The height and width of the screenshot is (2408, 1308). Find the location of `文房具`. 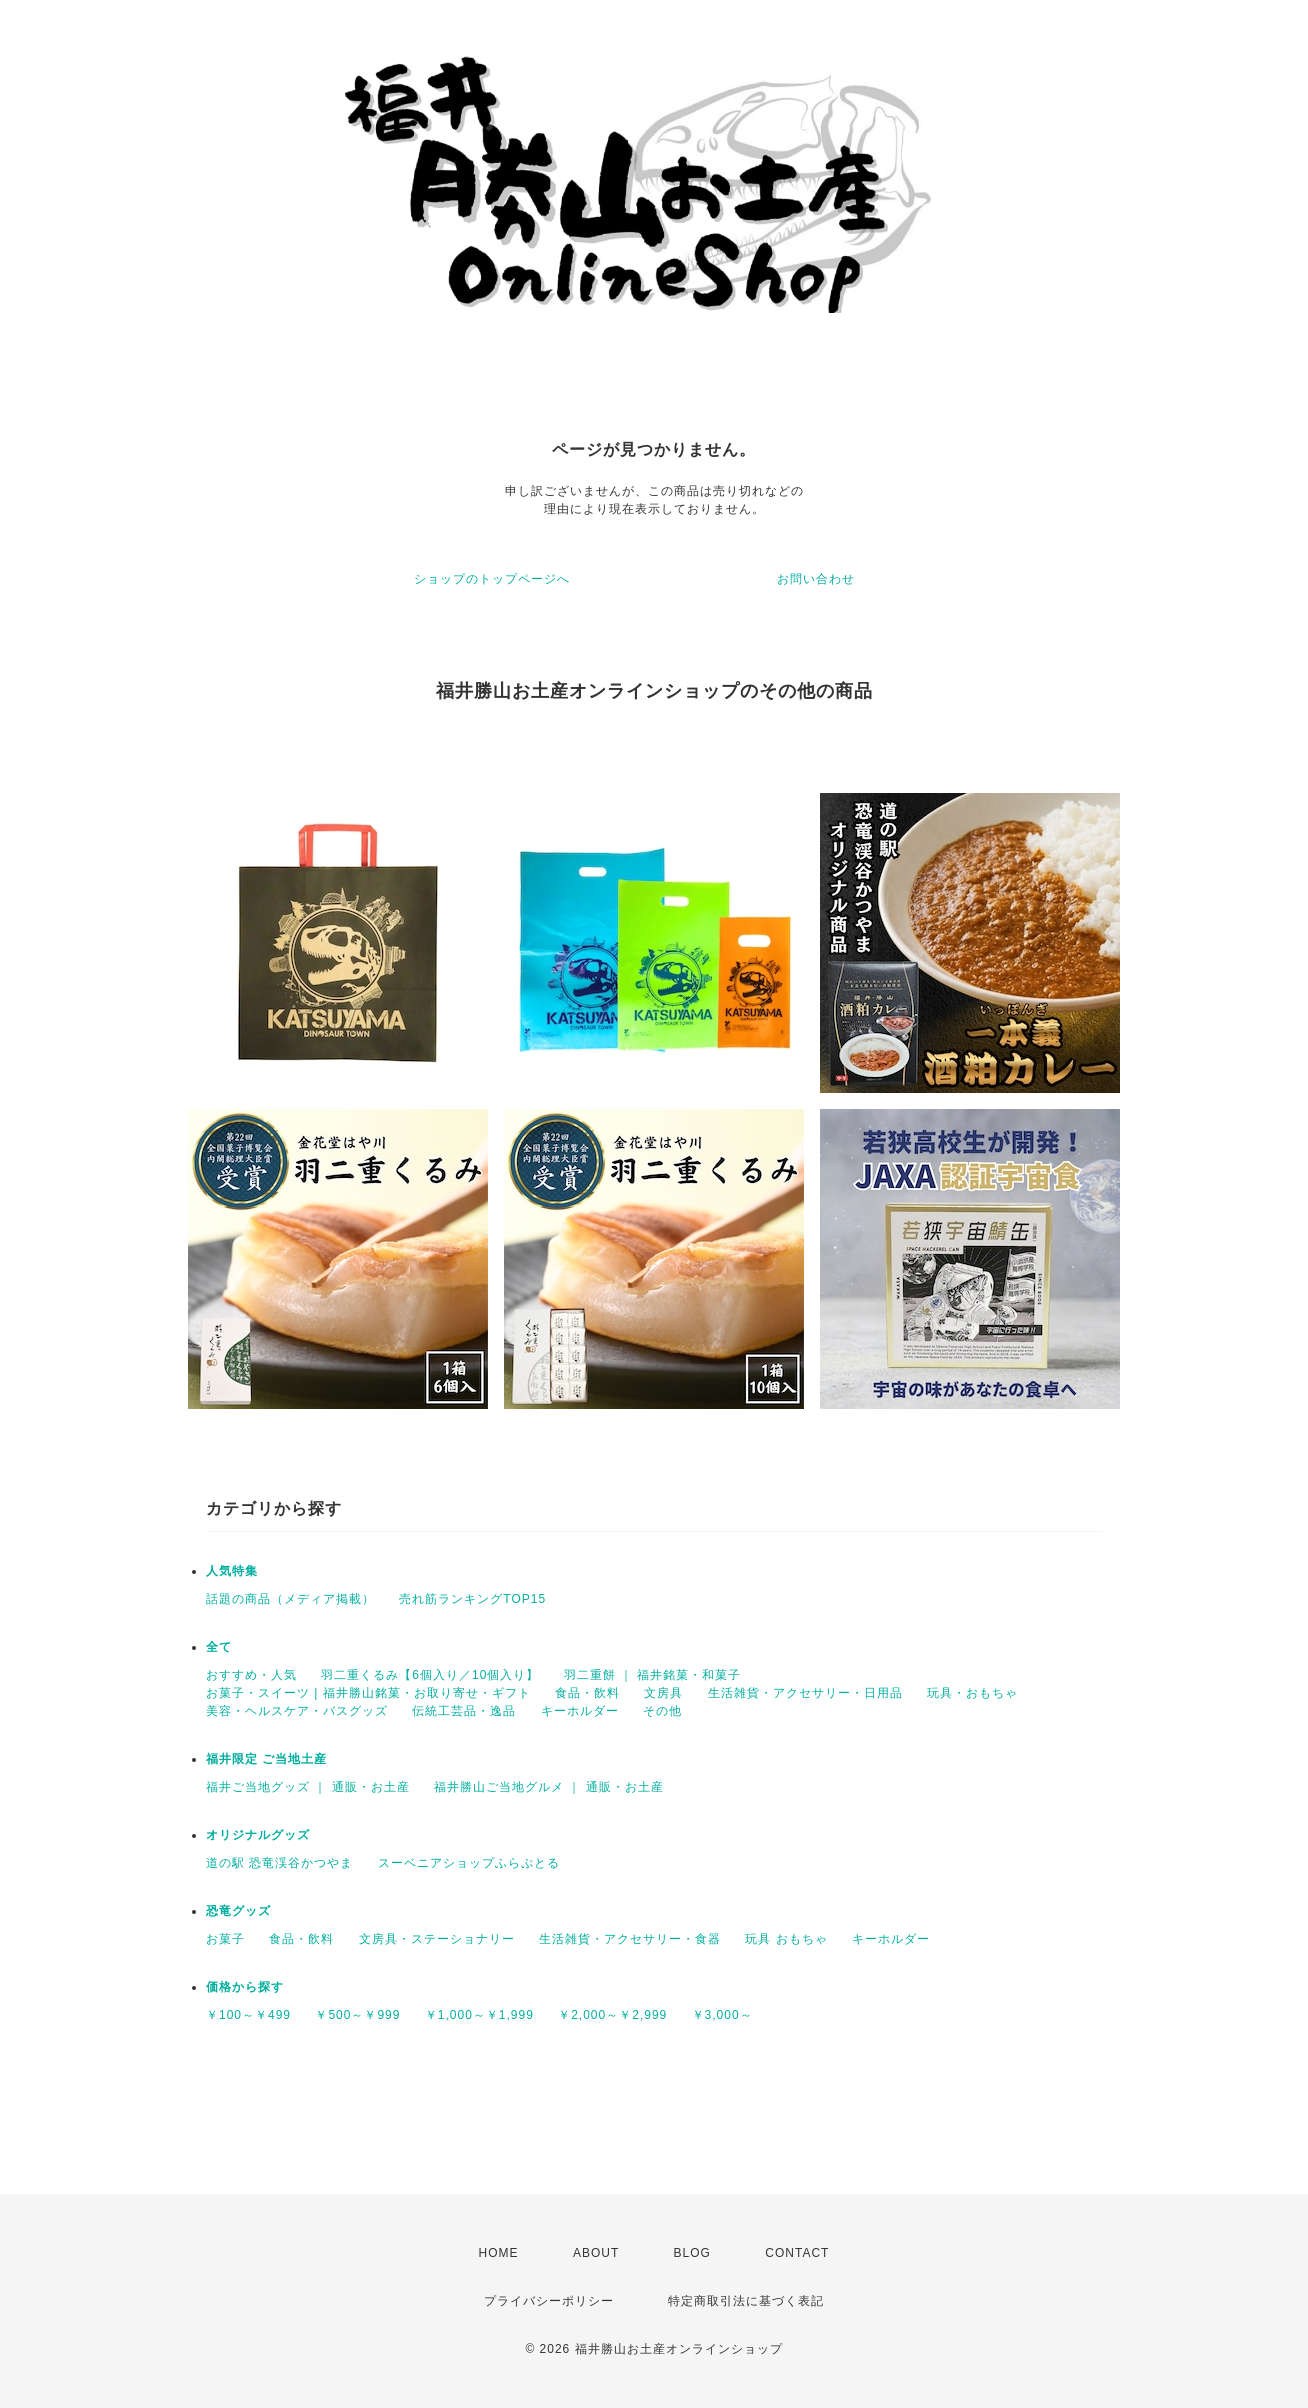

文房具 is located at coordinates (663, 1693).